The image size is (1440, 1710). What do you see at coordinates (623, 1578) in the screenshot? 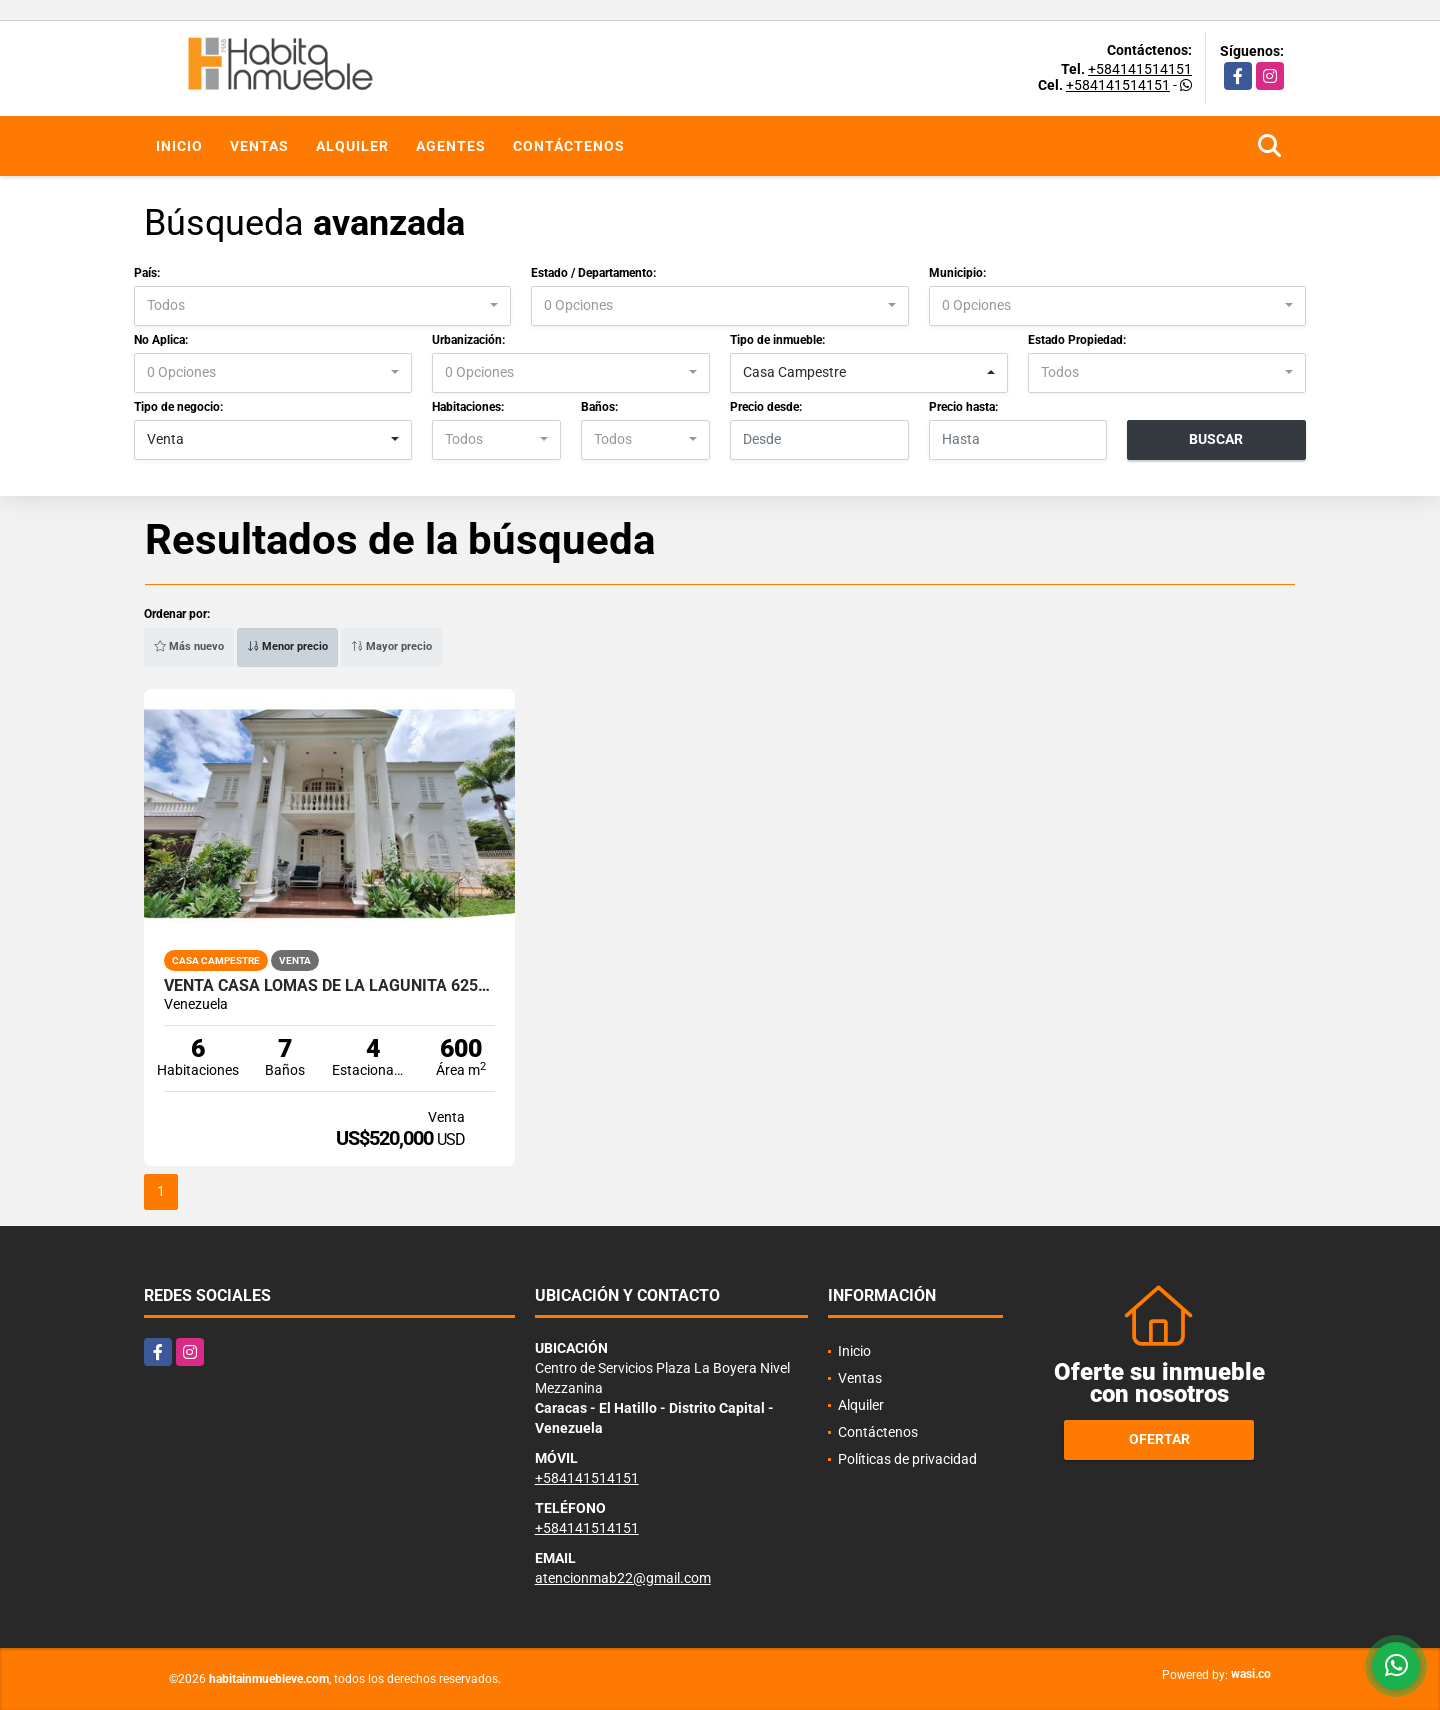
I see `atencionmab22@gmail.com` at bounding box center [623, 1578].